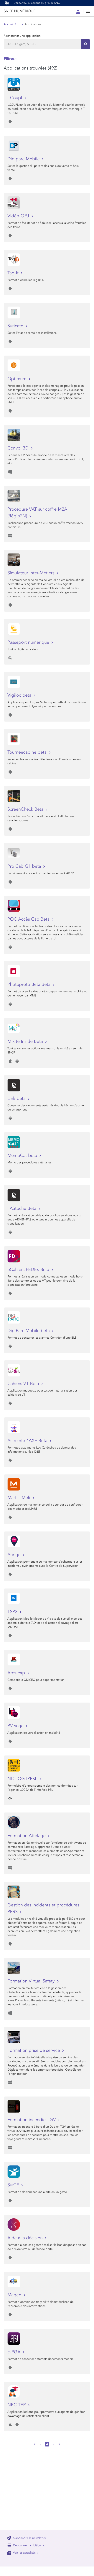 Image resolution: width=94 pixels, height=2576 pixels. What do you see at coordinates (26, 809) in the screenshot?
I see `ScreenCheck Beta` at bounding box center [26, 809].